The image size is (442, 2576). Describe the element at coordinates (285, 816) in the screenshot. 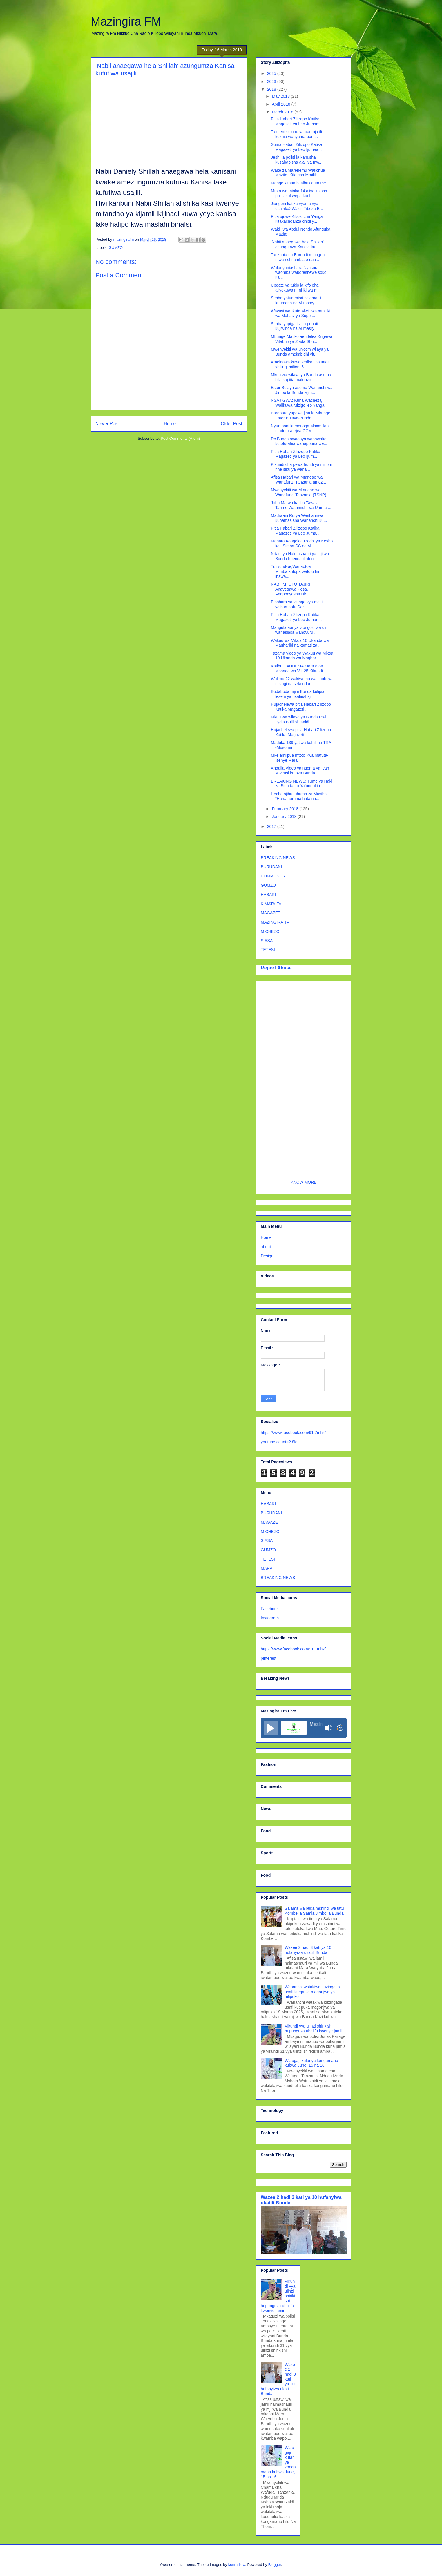

I see `January 2018` at that location.